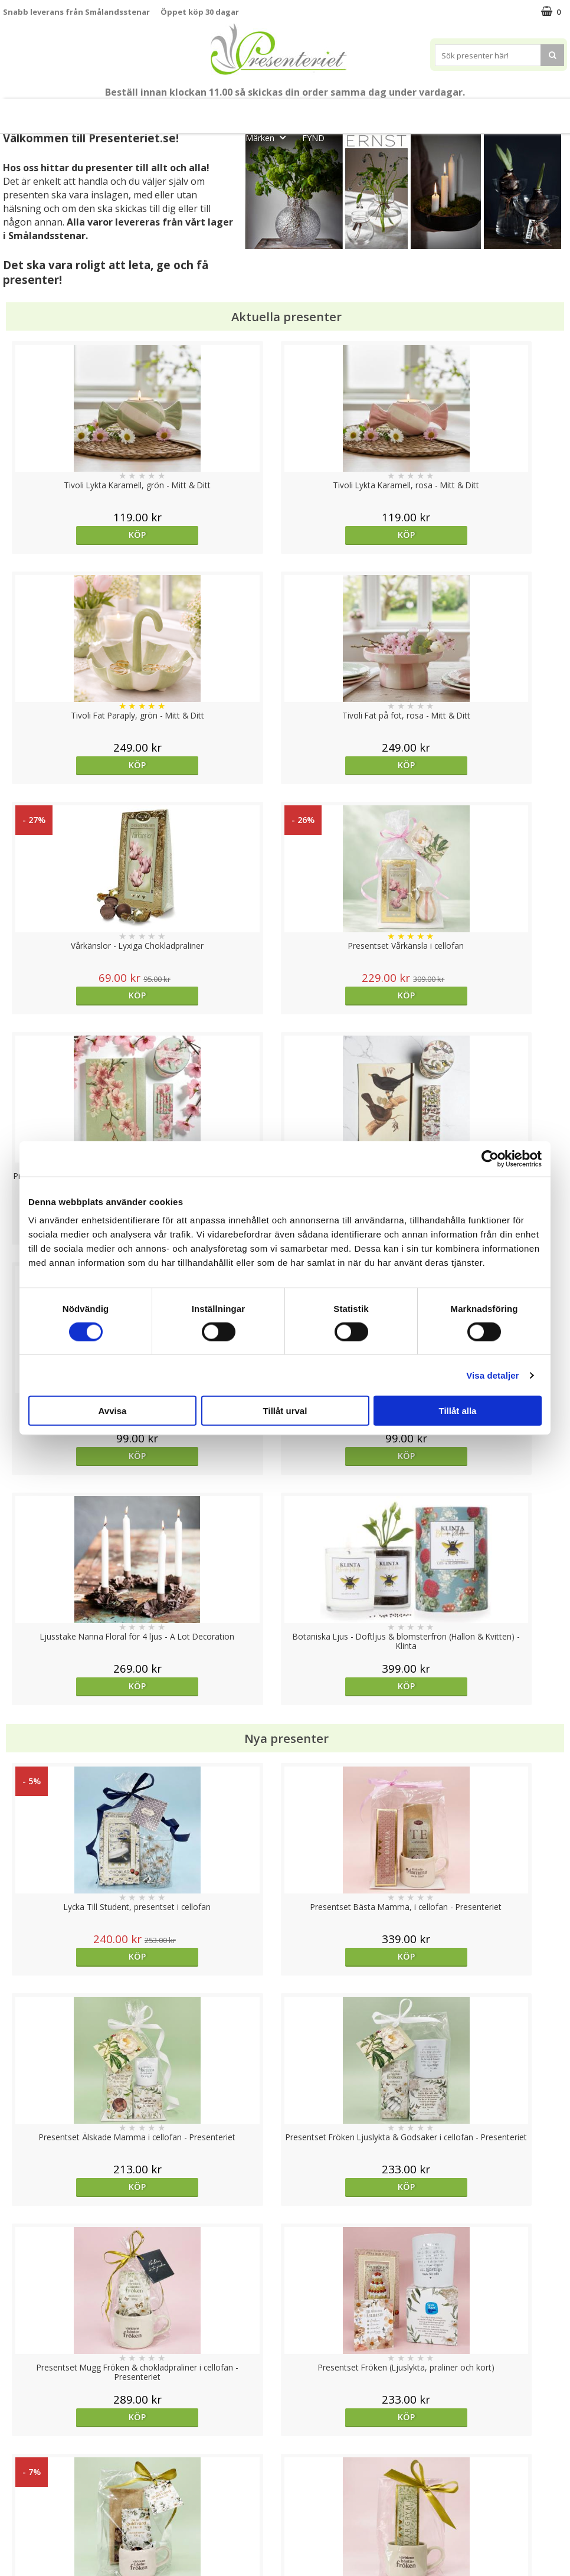 The height and width of the screenshot is (2576, 570). I want to click on Till Fröken/Lärare, so click(149, 111).